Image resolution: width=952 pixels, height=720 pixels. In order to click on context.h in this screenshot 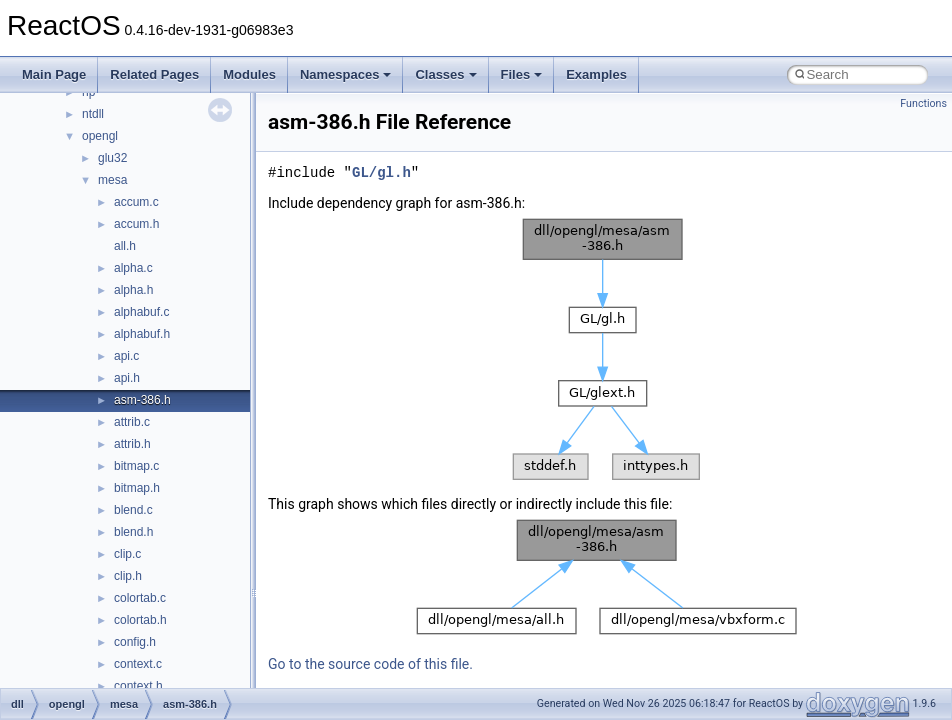, I will do `click(138, 686)`.